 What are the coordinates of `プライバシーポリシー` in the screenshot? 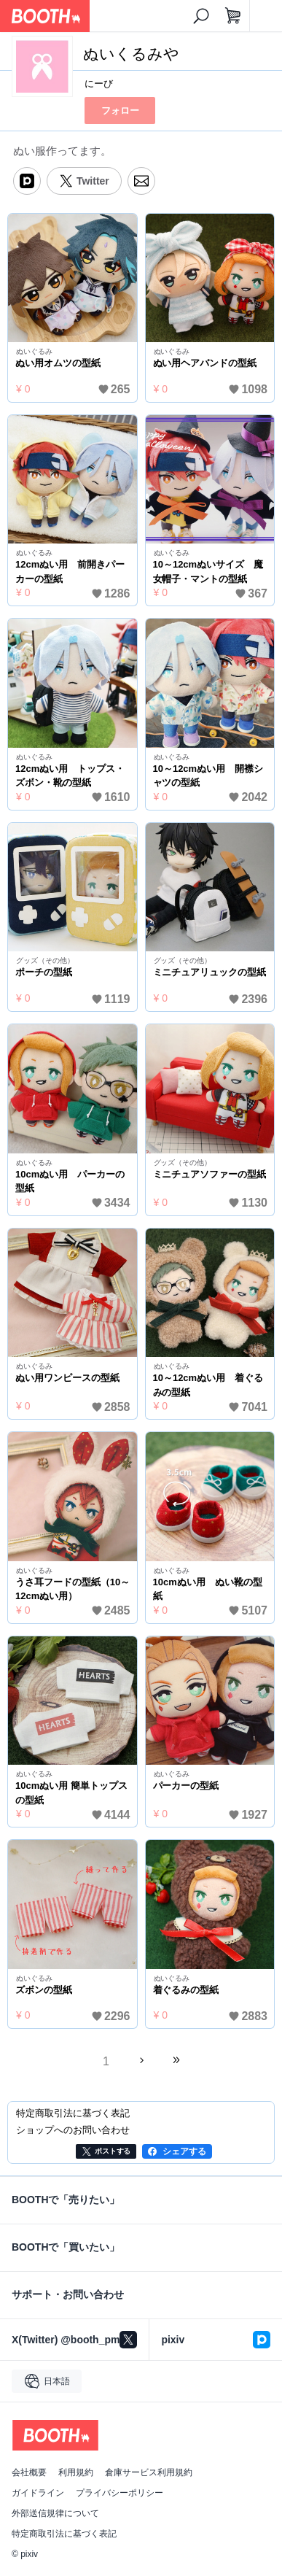 It's located at (119, 2492).